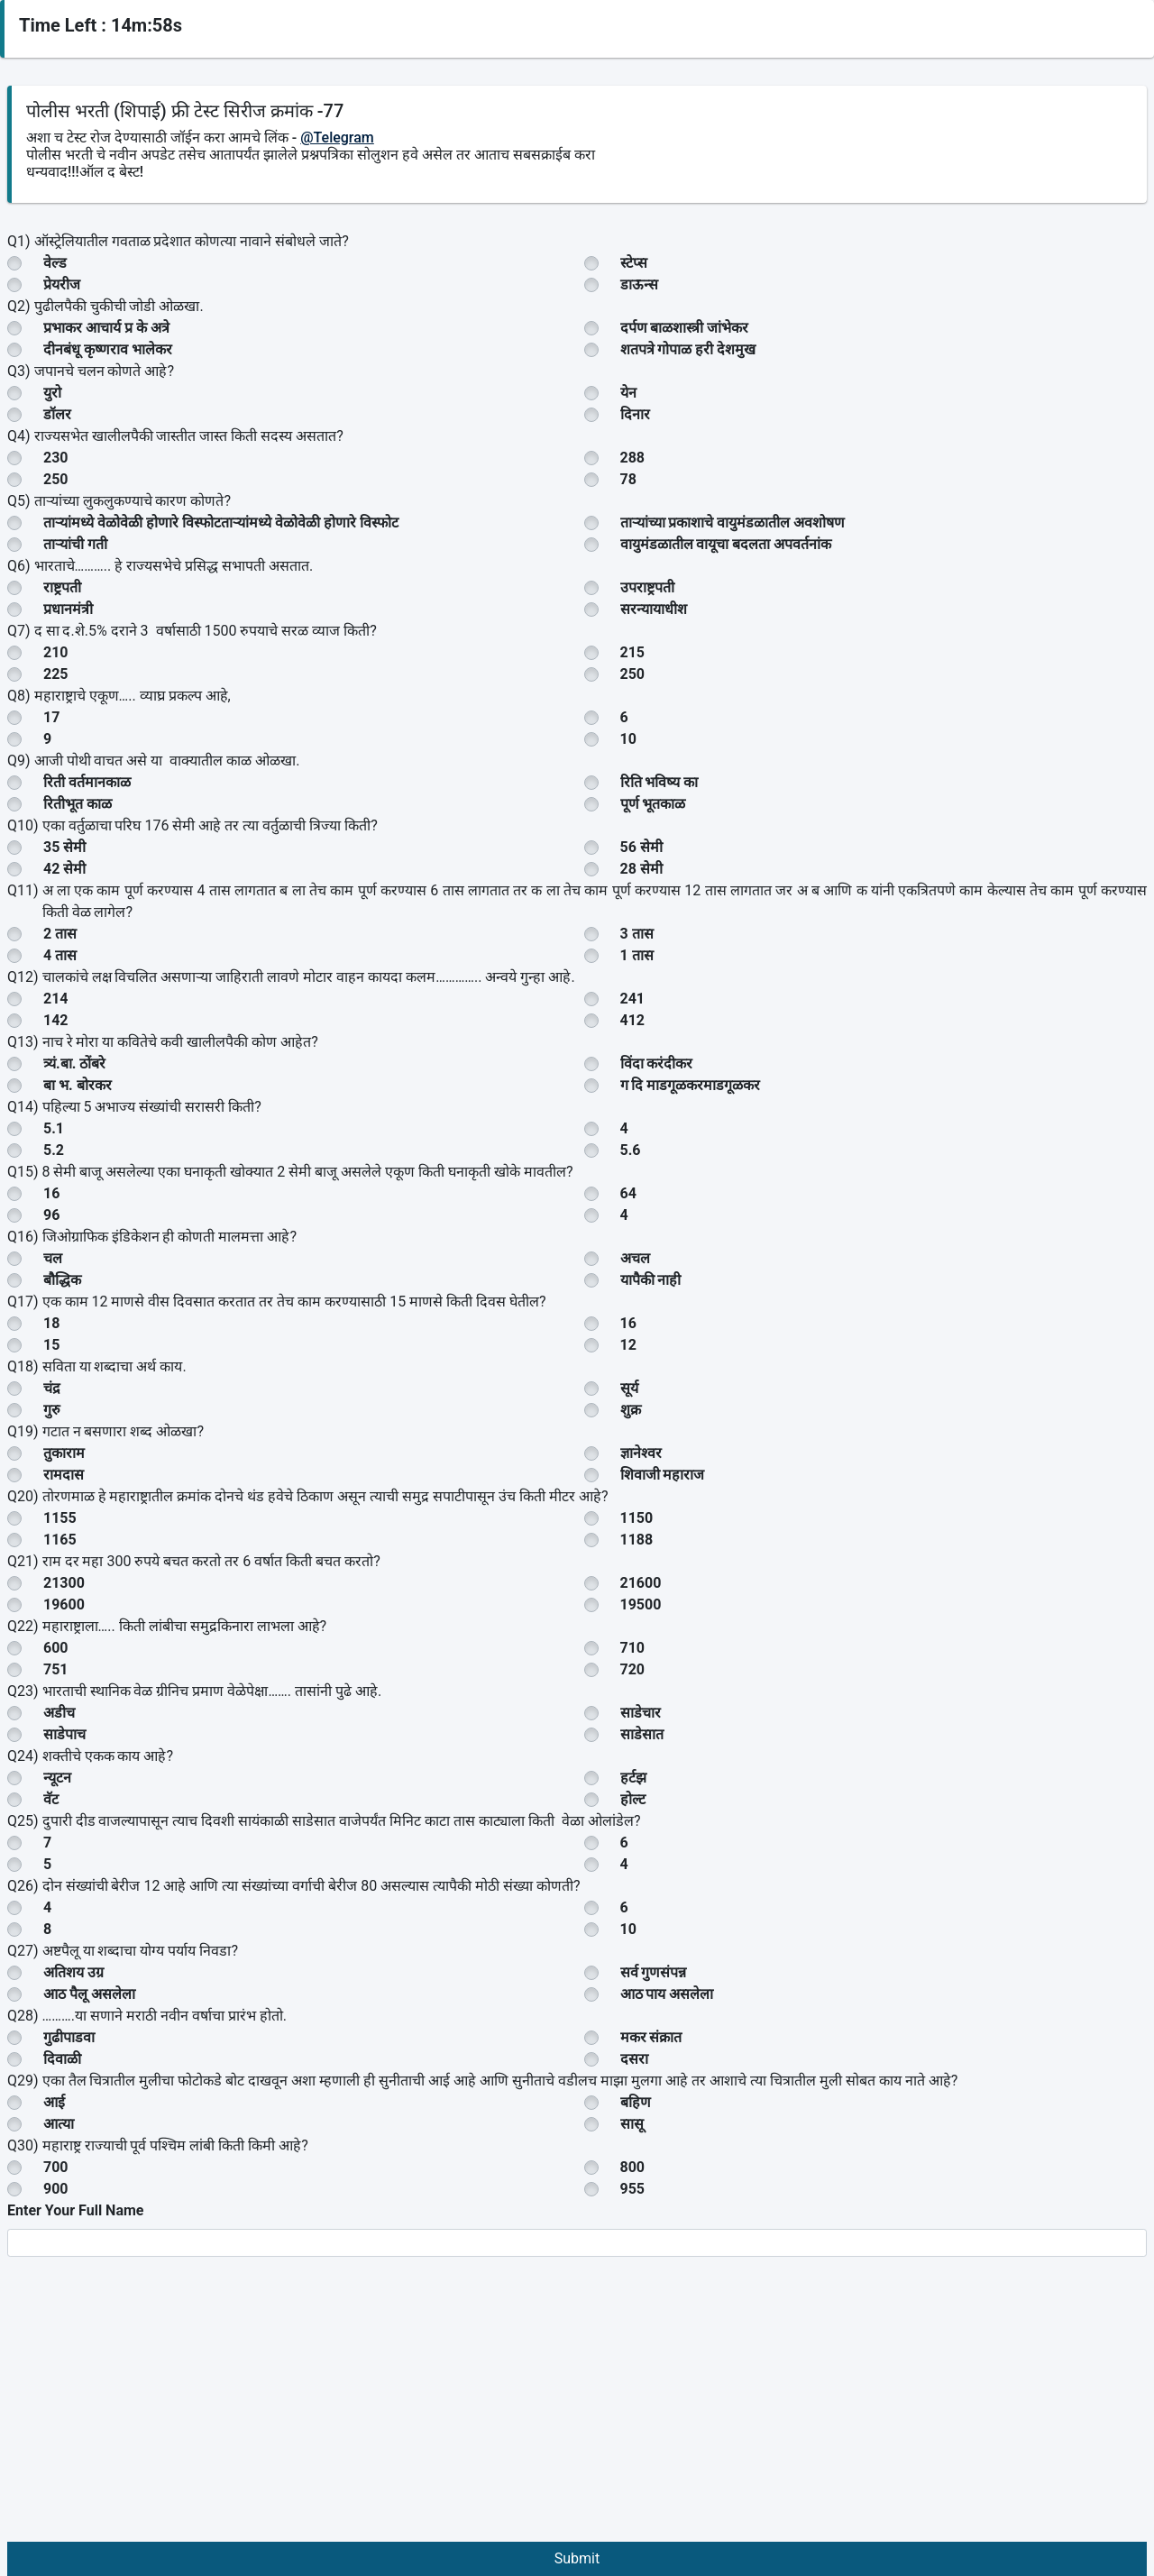 This screenshot has height=2576, width=1154. I want to click on रामदास, so click(63, 1474).